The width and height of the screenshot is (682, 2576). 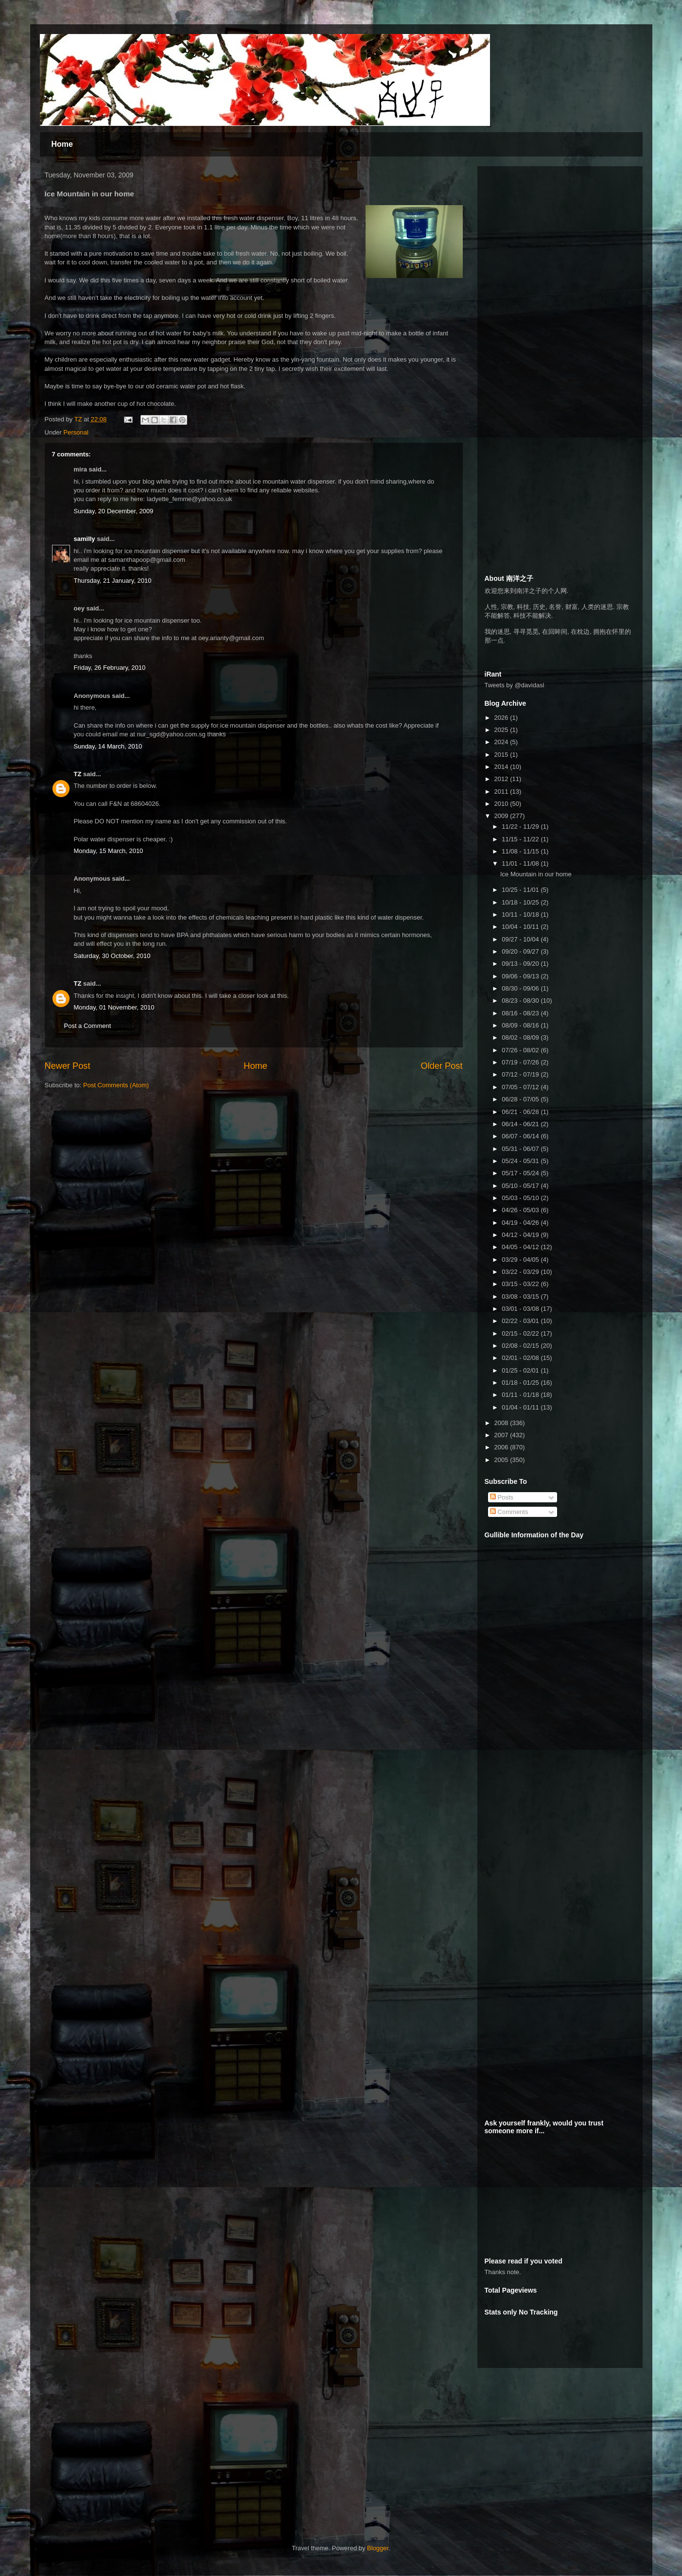 What do you see at coordinates (112, 955) in the screenshot?
I see `Saturday, 30 October, 2010` at bounding box center [112, 955].